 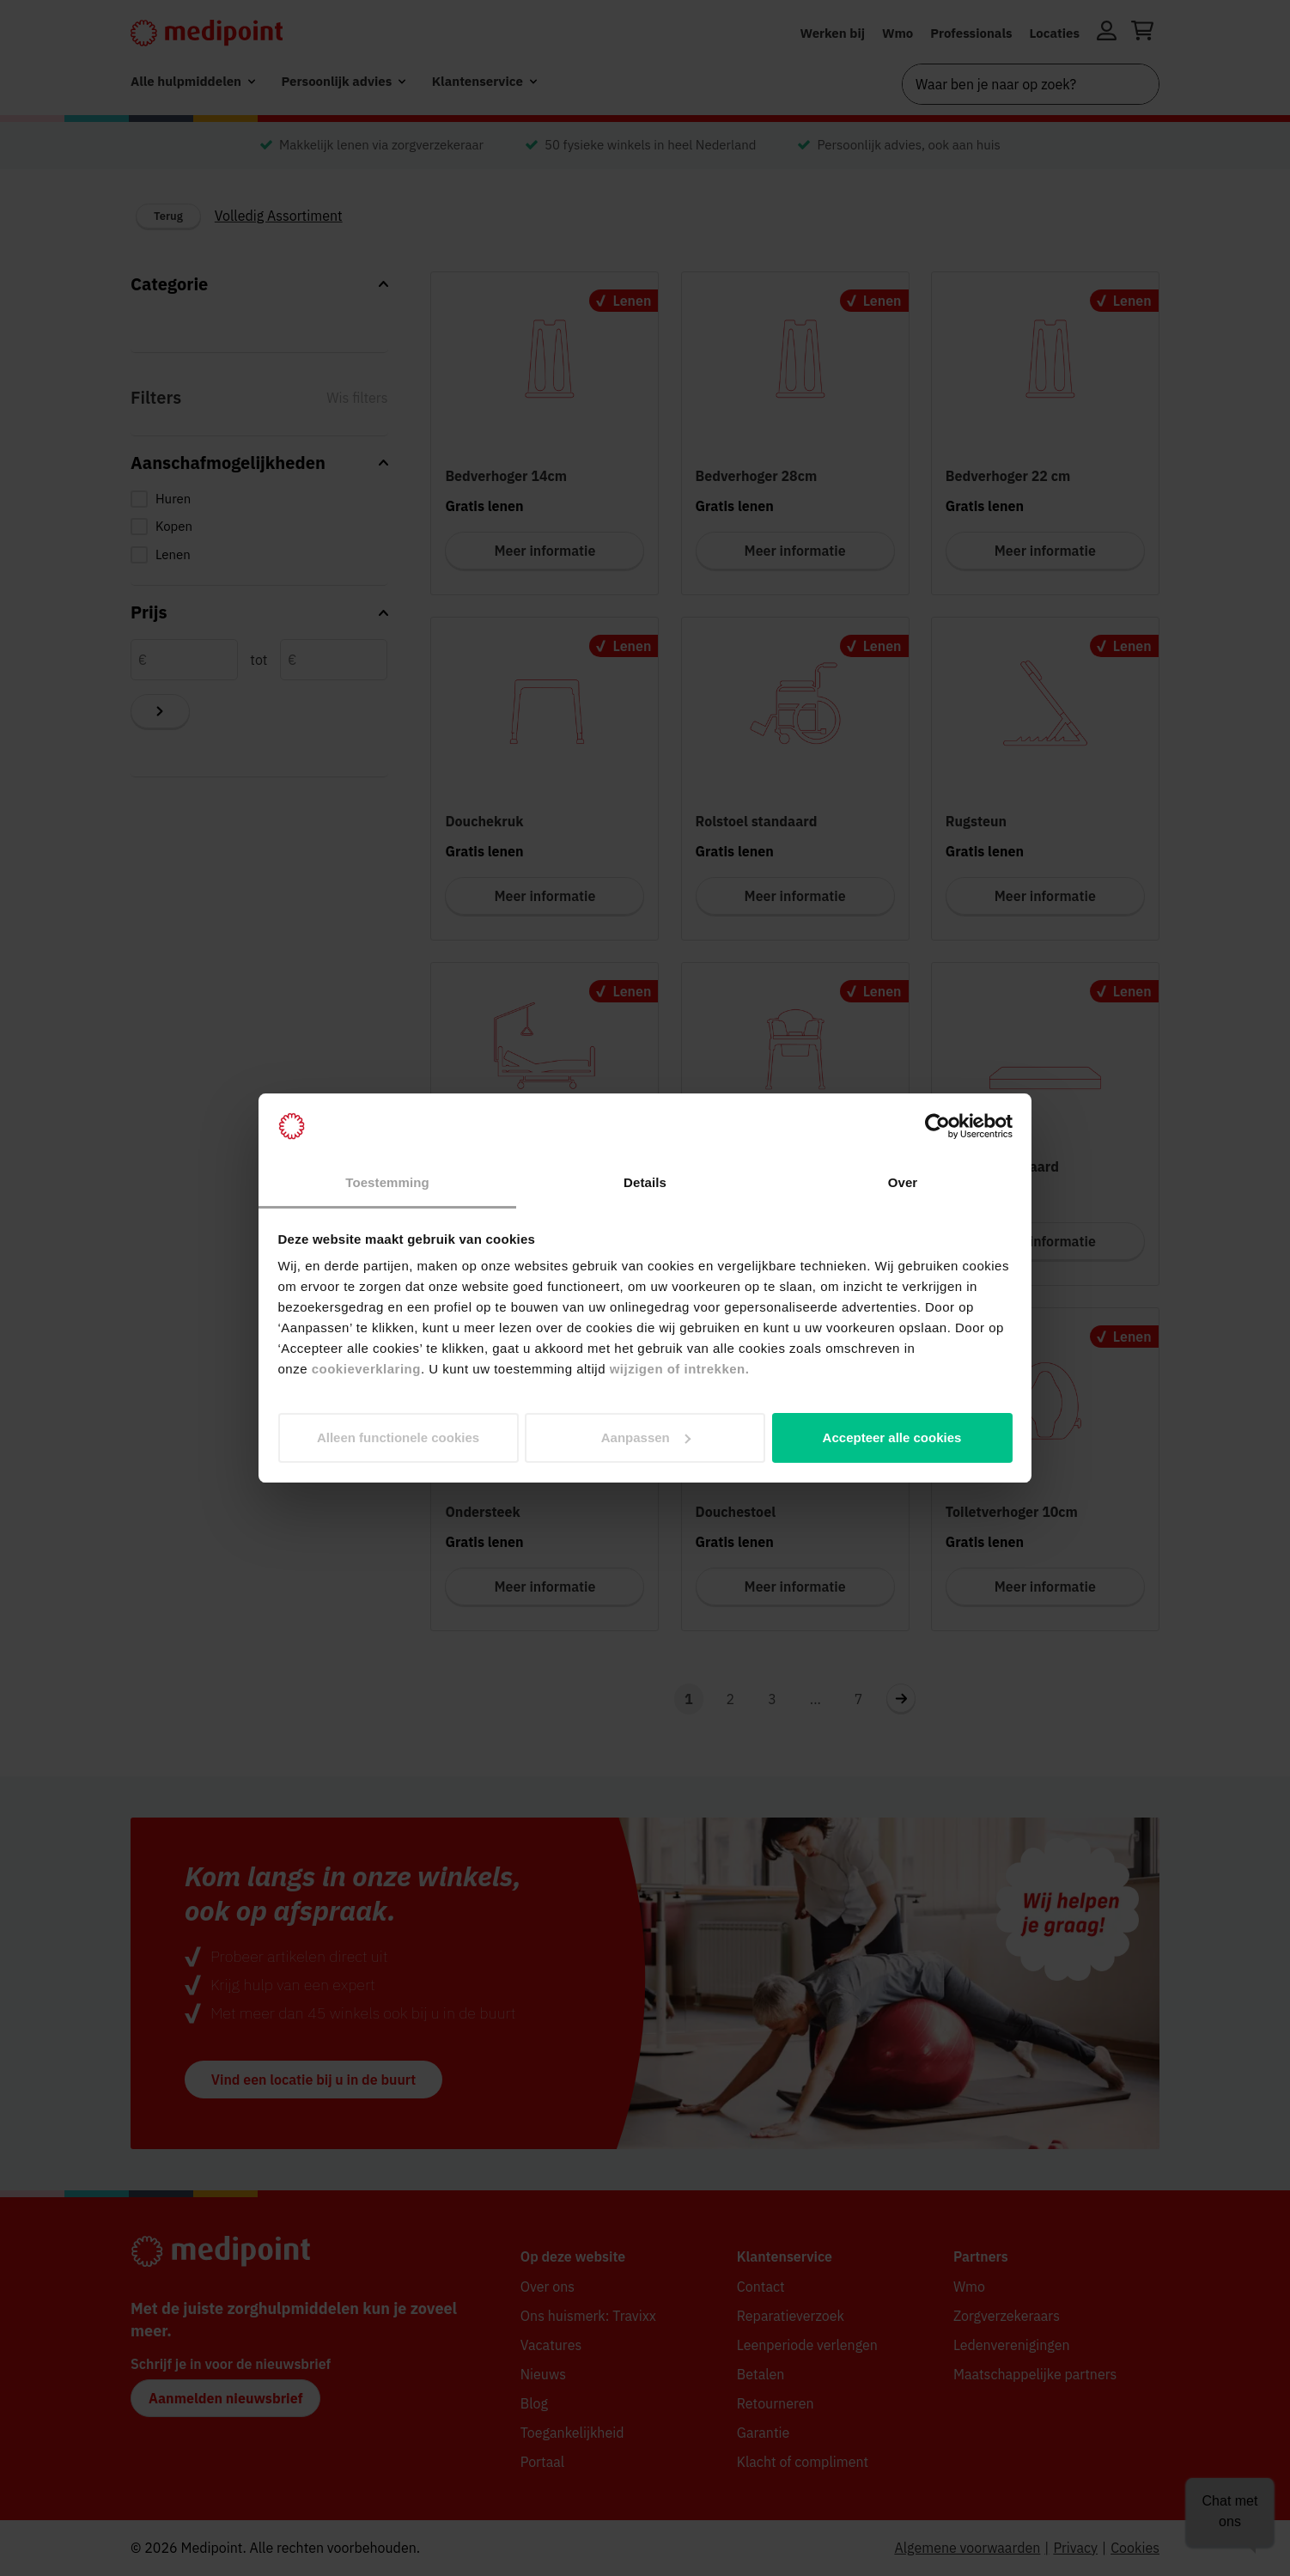 What do you see at coordinates (775, 2403) in the screenshot?
I see `Retourneren` at bounding box center [775, 2403].